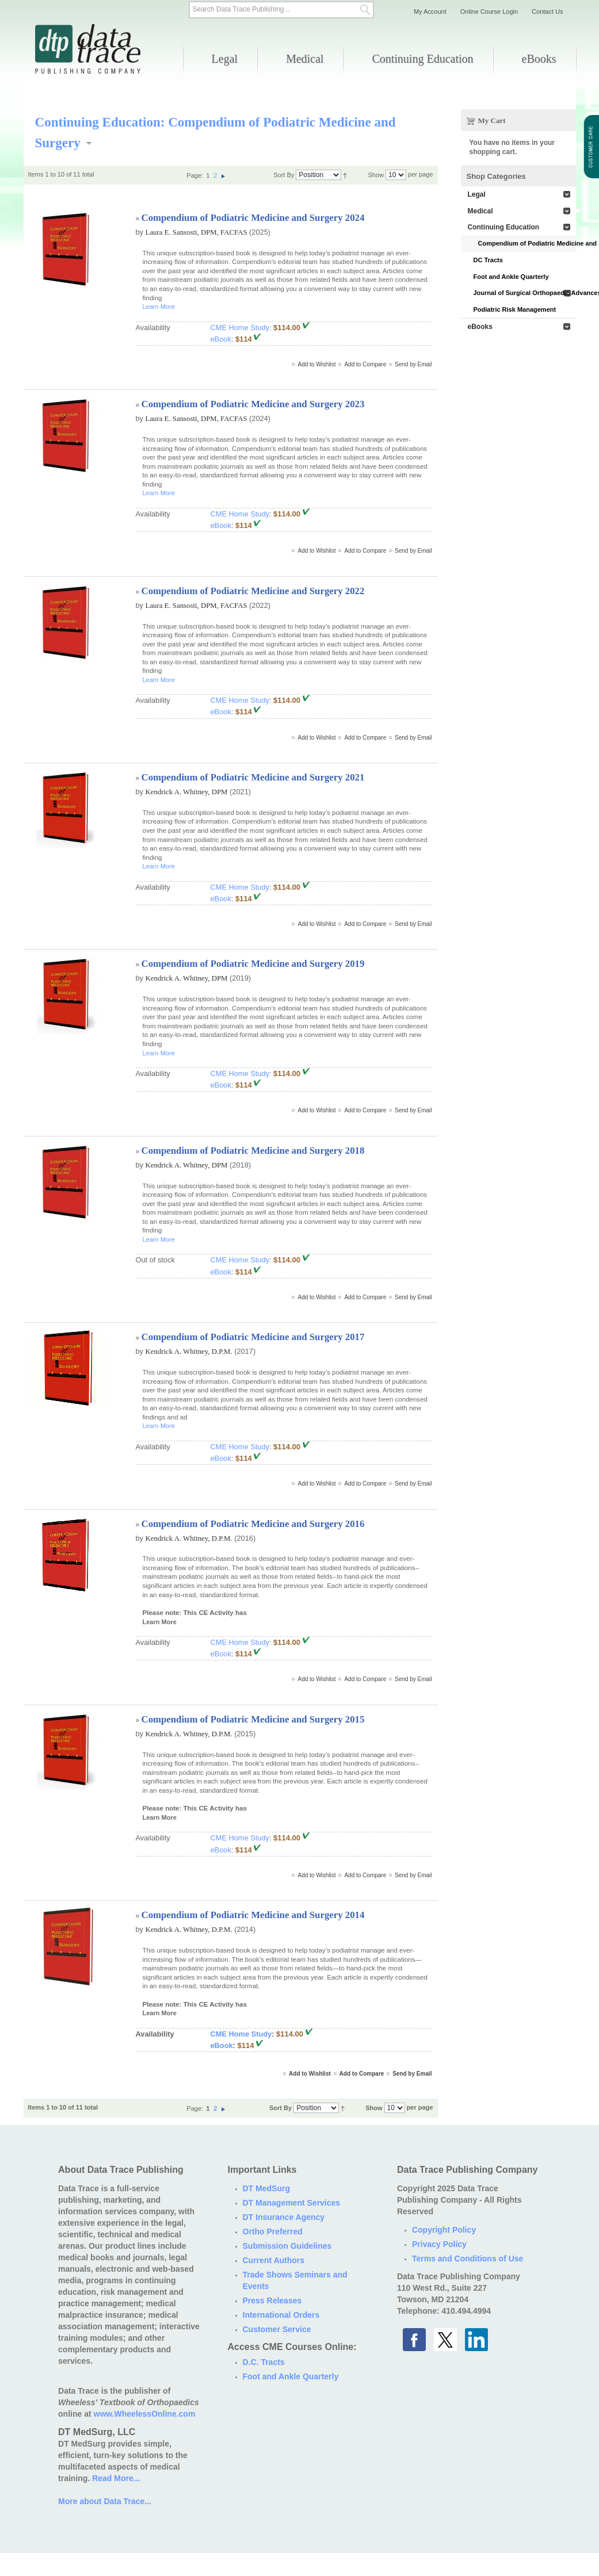 The height and width of the screenshot is (2576, 599). I want to click on Terms and Conditions of Use, so click(467, 2258).